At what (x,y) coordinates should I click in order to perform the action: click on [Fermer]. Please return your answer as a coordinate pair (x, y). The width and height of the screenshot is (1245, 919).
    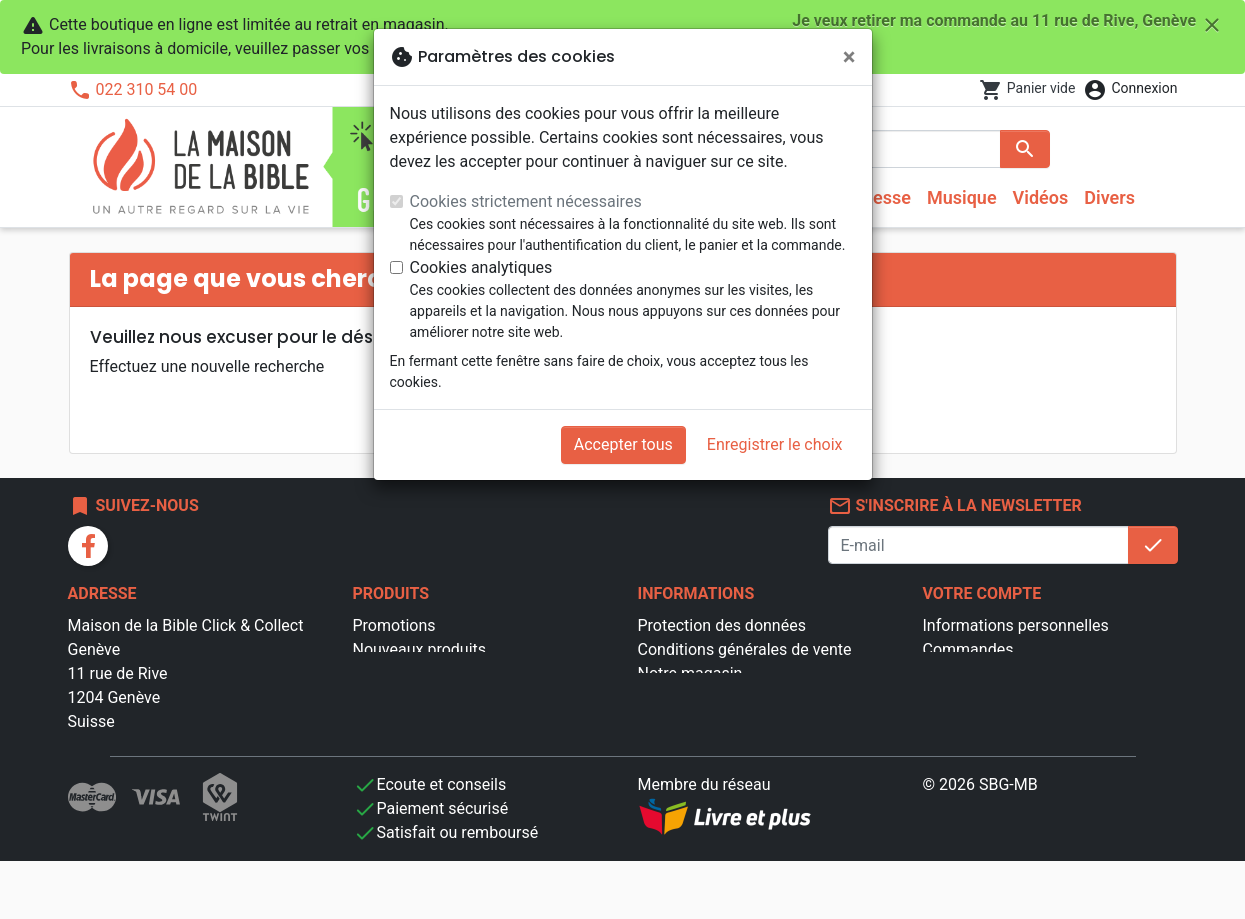
    Looking at the image, I should click on (849, 57).